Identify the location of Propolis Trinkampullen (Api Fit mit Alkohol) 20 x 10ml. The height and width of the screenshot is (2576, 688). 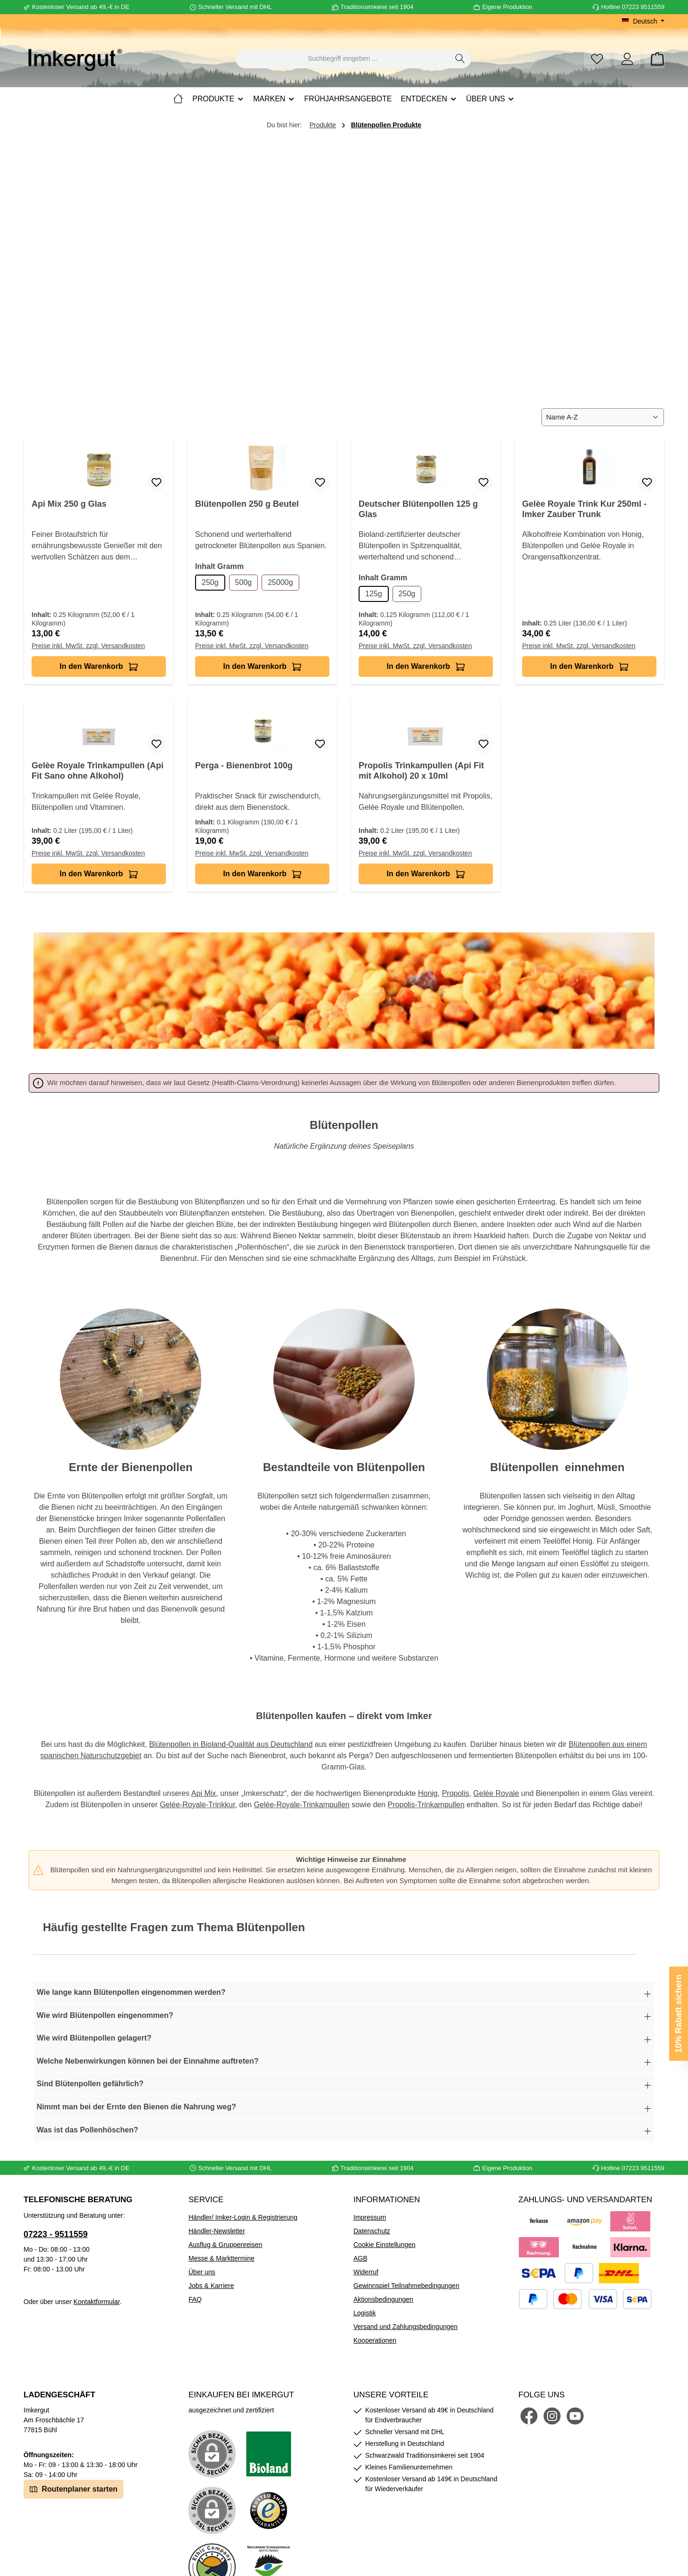
(421, 771).